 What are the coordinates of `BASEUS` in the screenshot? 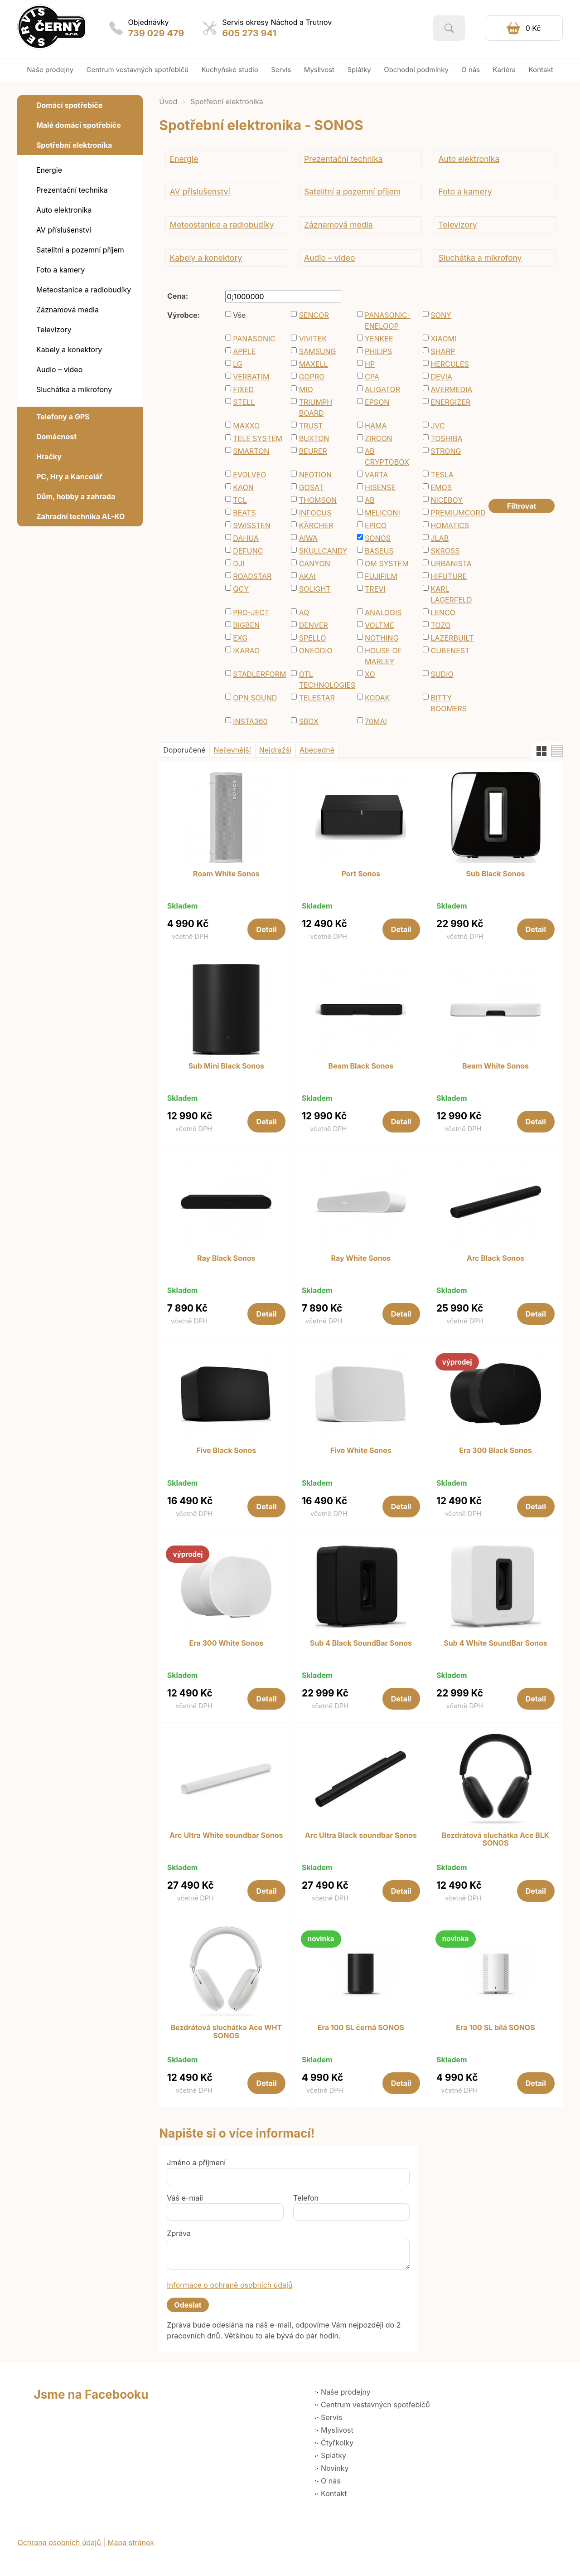 It's located at (379, 550).